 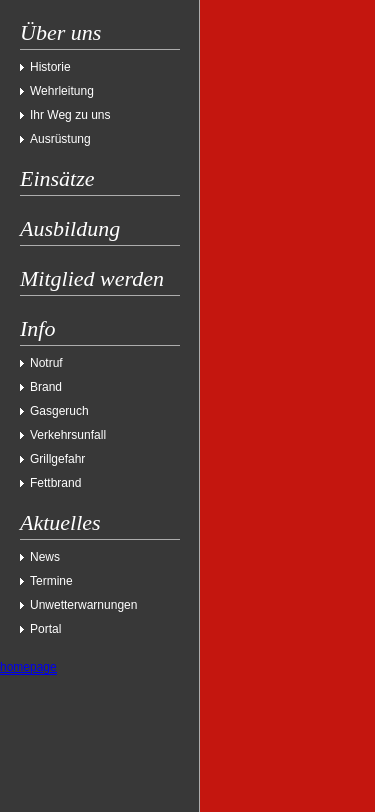 What do you see at coordinates (51, 581) in the screenshot?
I see `Termine` at bounding box center [51, 581].